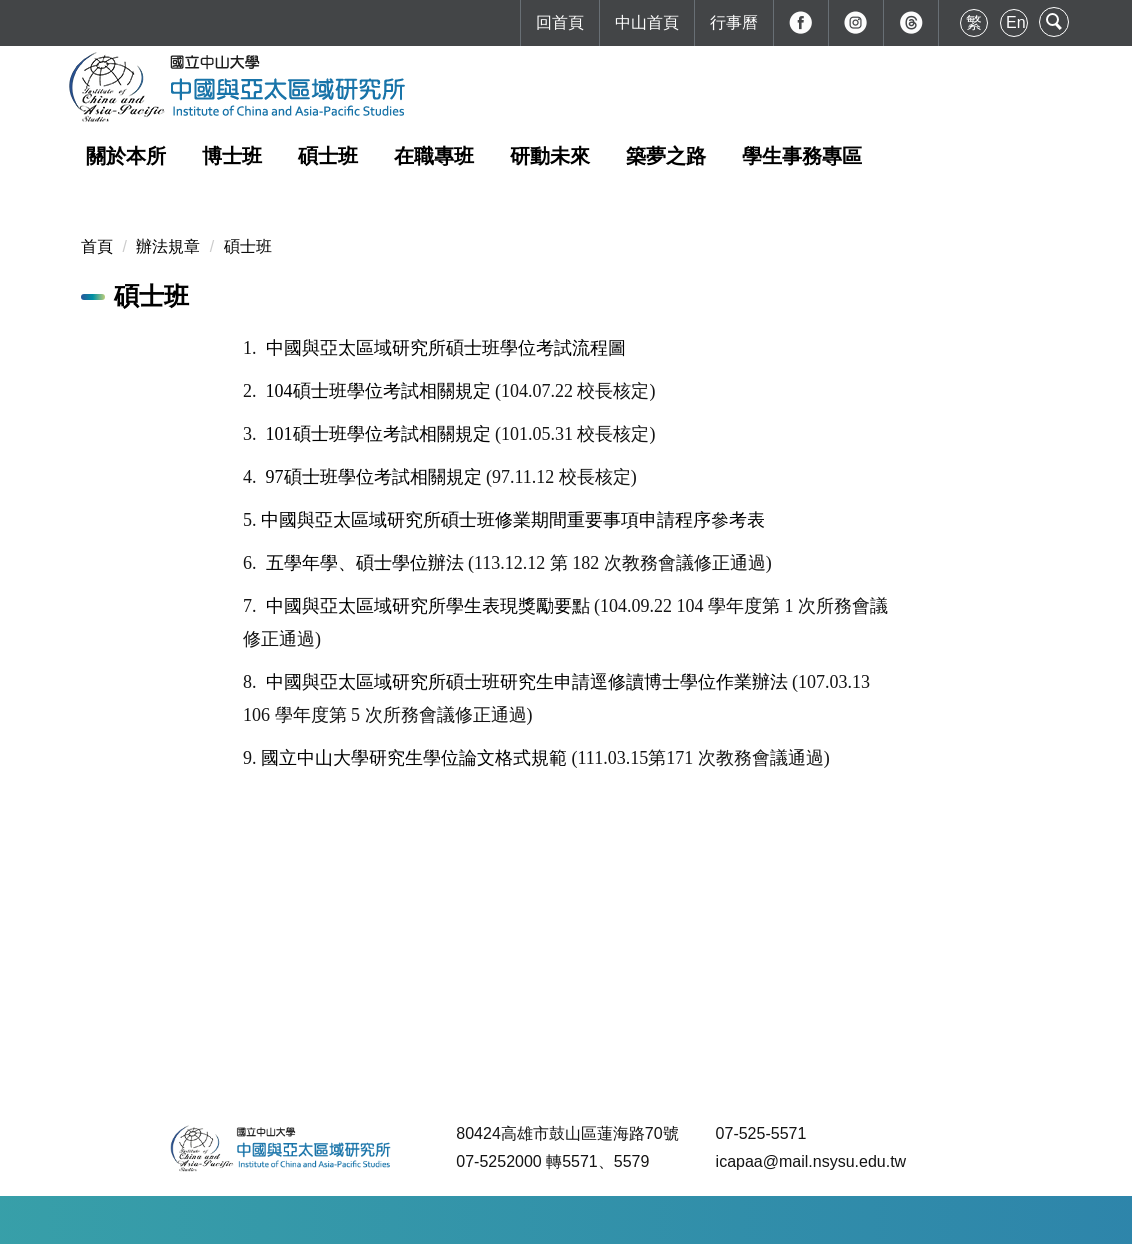 The height and width of the screenshot is (1244, 1132). I want to click on 如何到達本校, so click(351, 1219).